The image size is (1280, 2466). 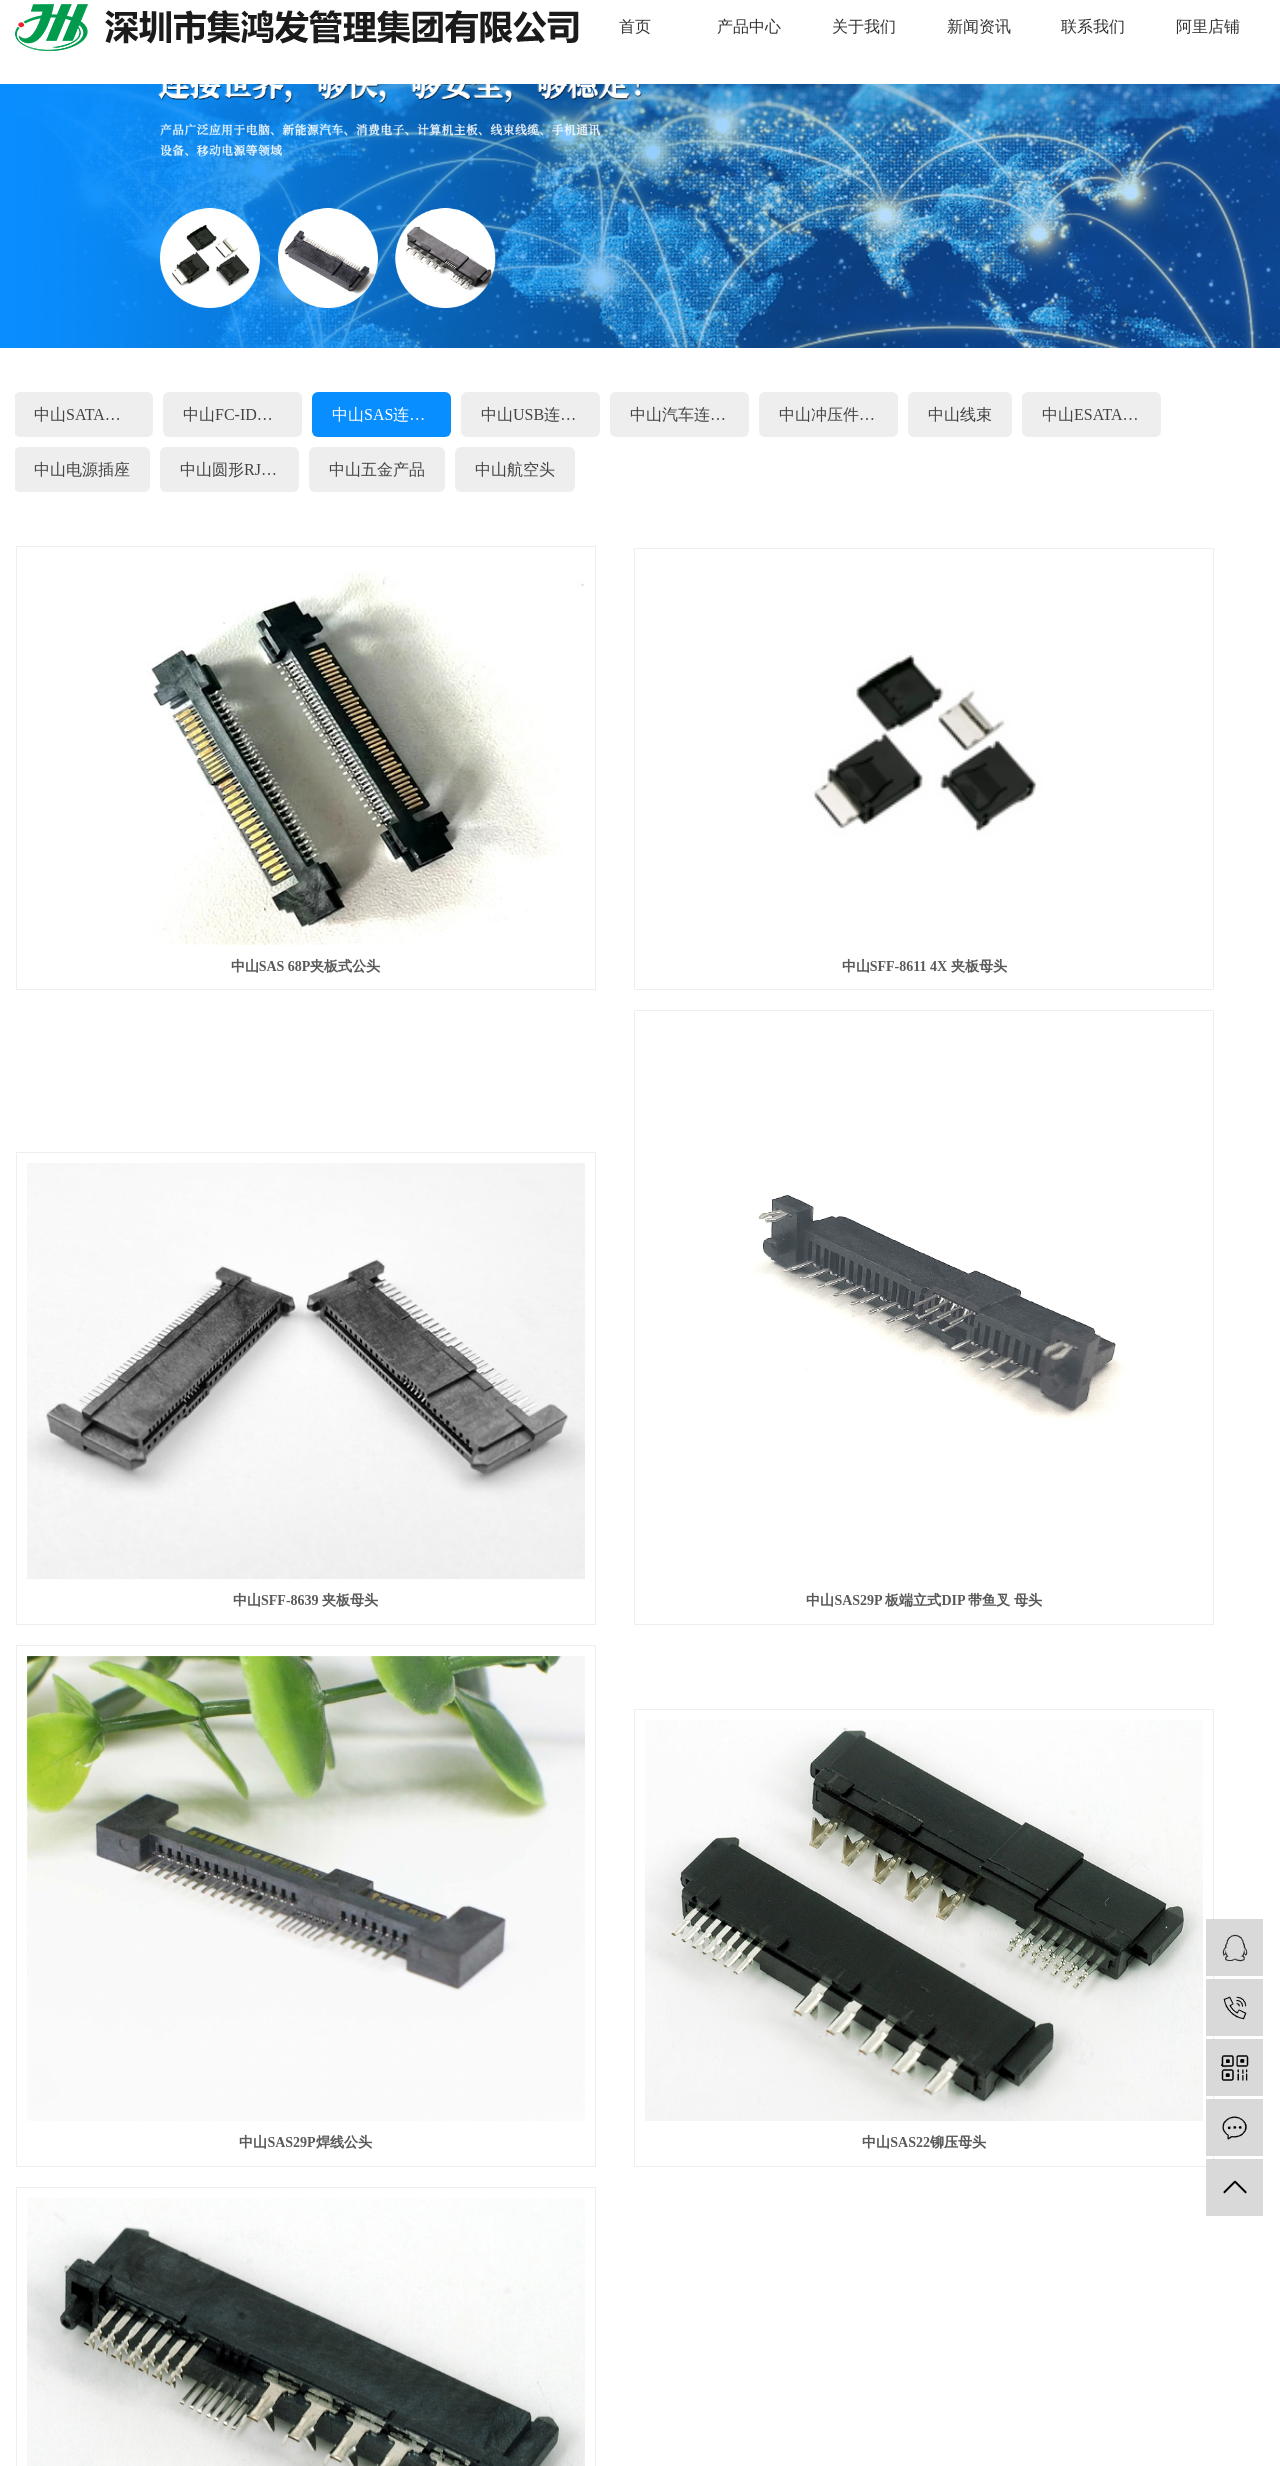 What do you see at coordinates (1062, 2360) in the screenshot?
I see `天津` at bounding box center [1062, 2360].